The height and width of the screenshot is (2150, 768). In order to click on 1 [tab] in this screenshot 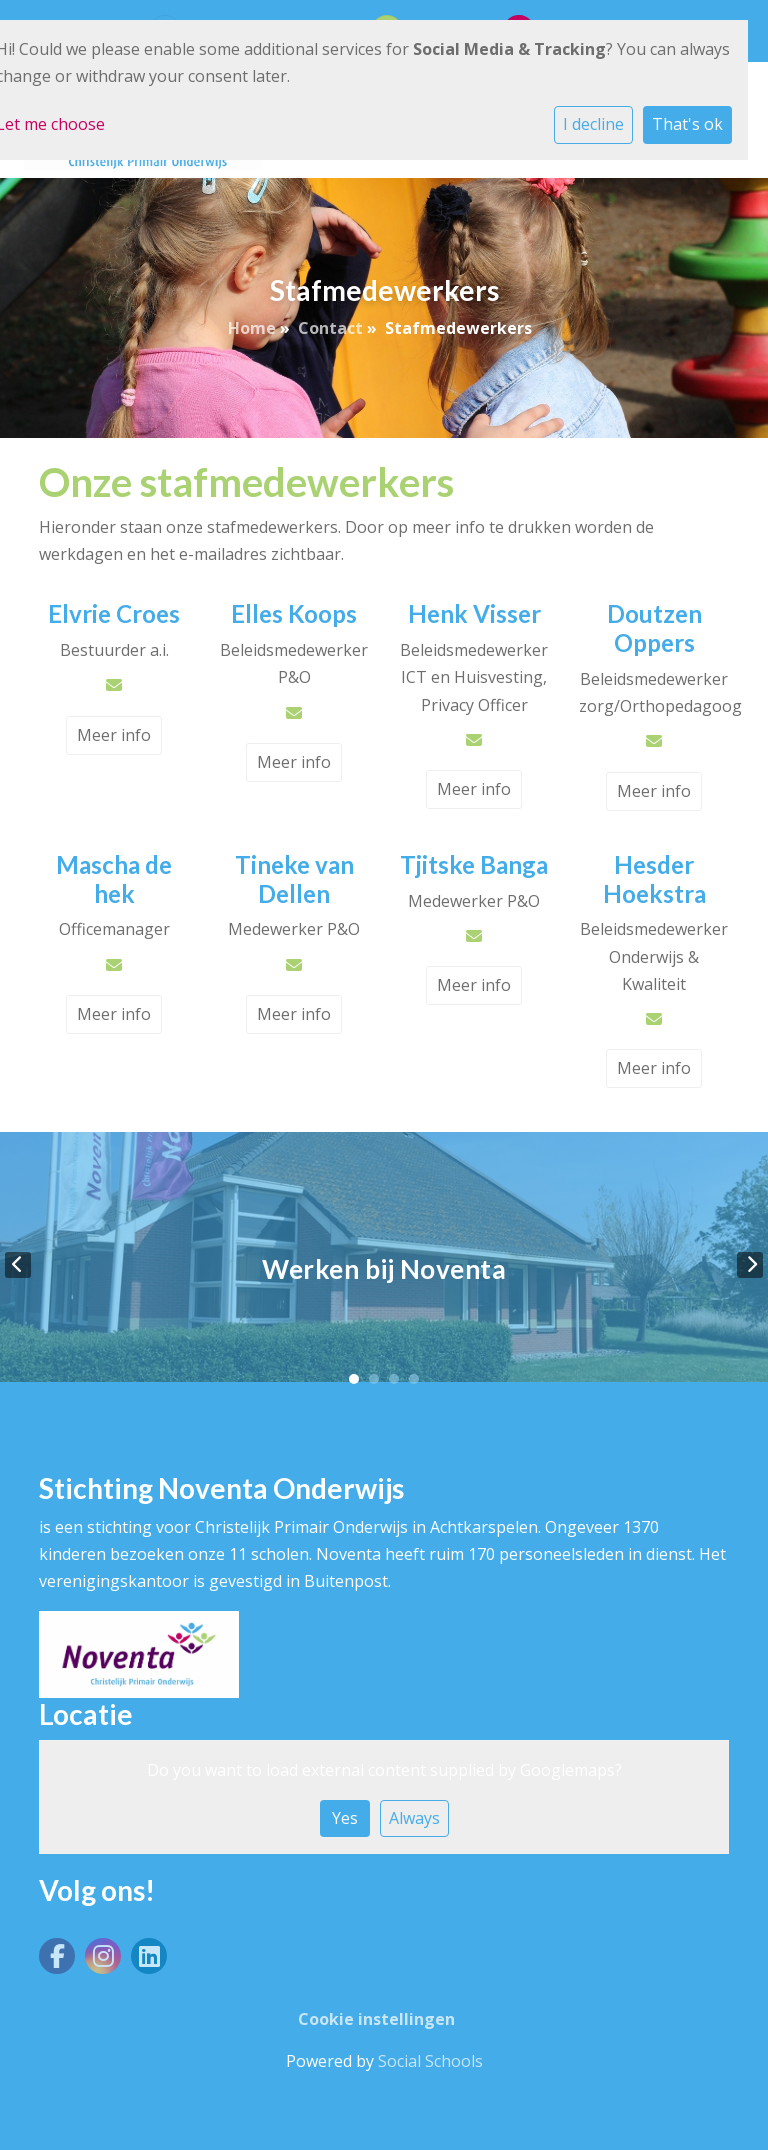, I will do `click(354, 1379)`.